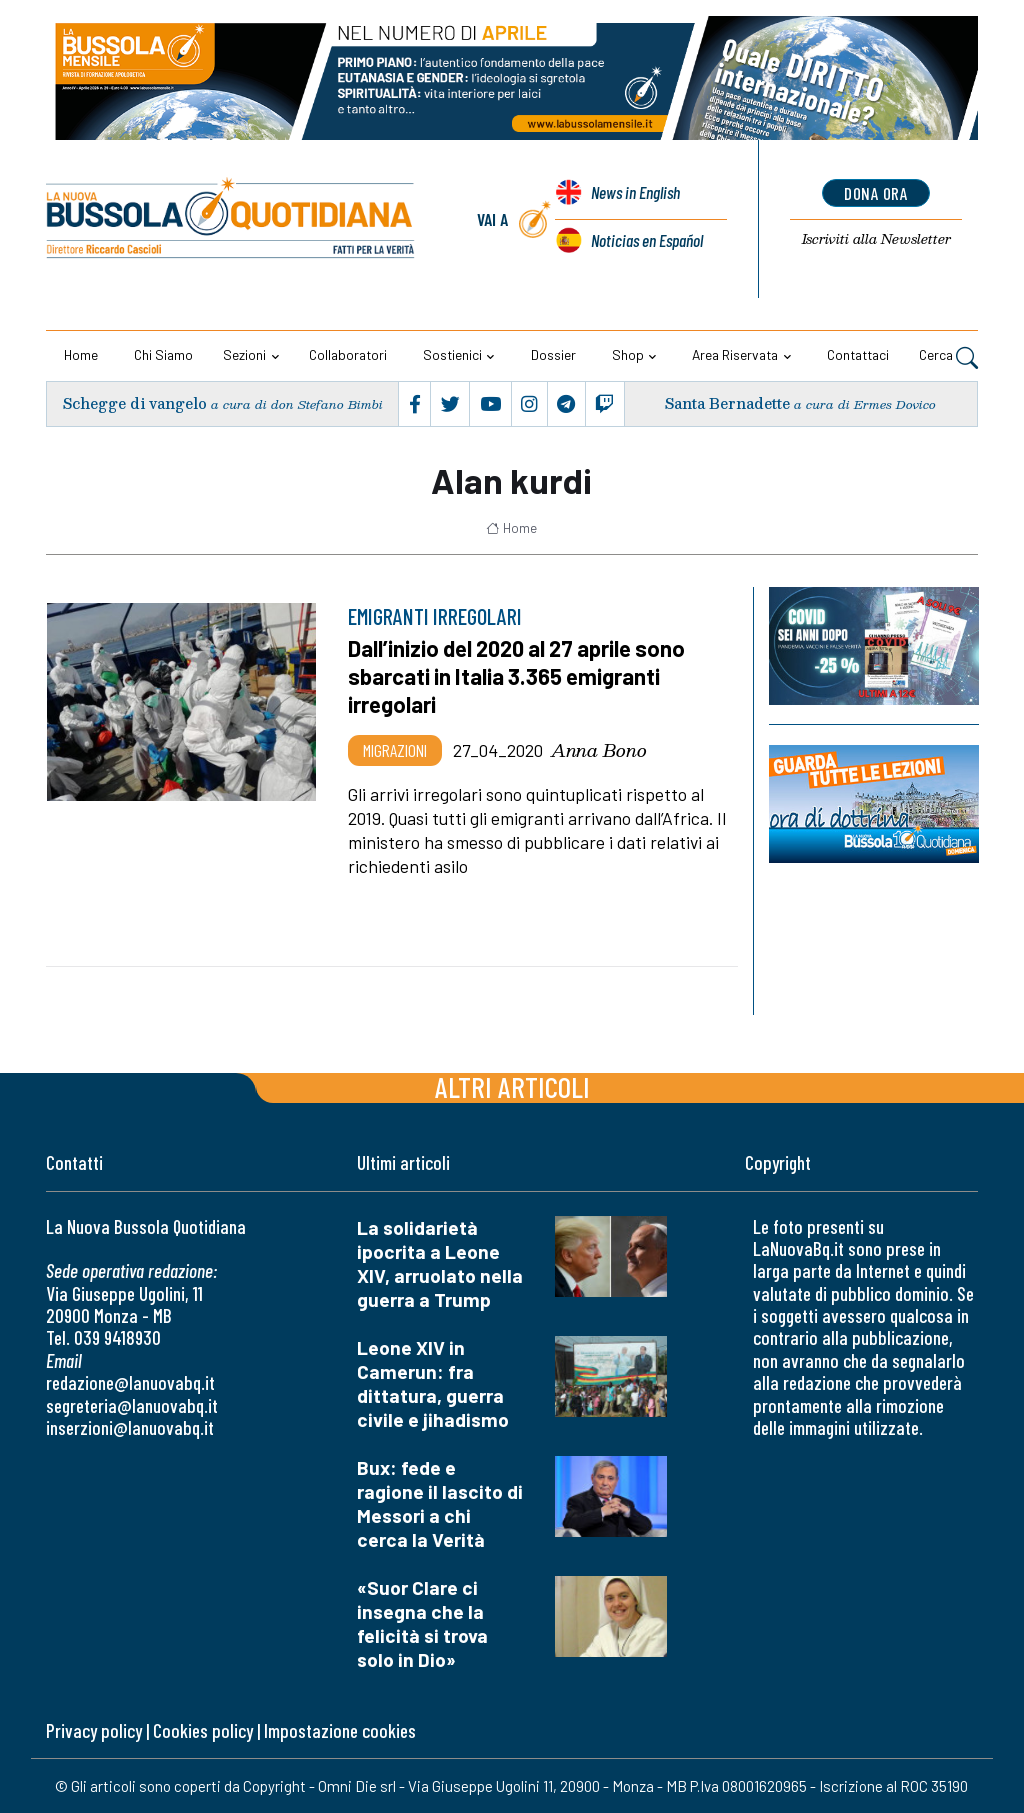  What do you see at coordinates (81, 354) in the screenshot?
I see `Home` at bounding box center [81, 354].